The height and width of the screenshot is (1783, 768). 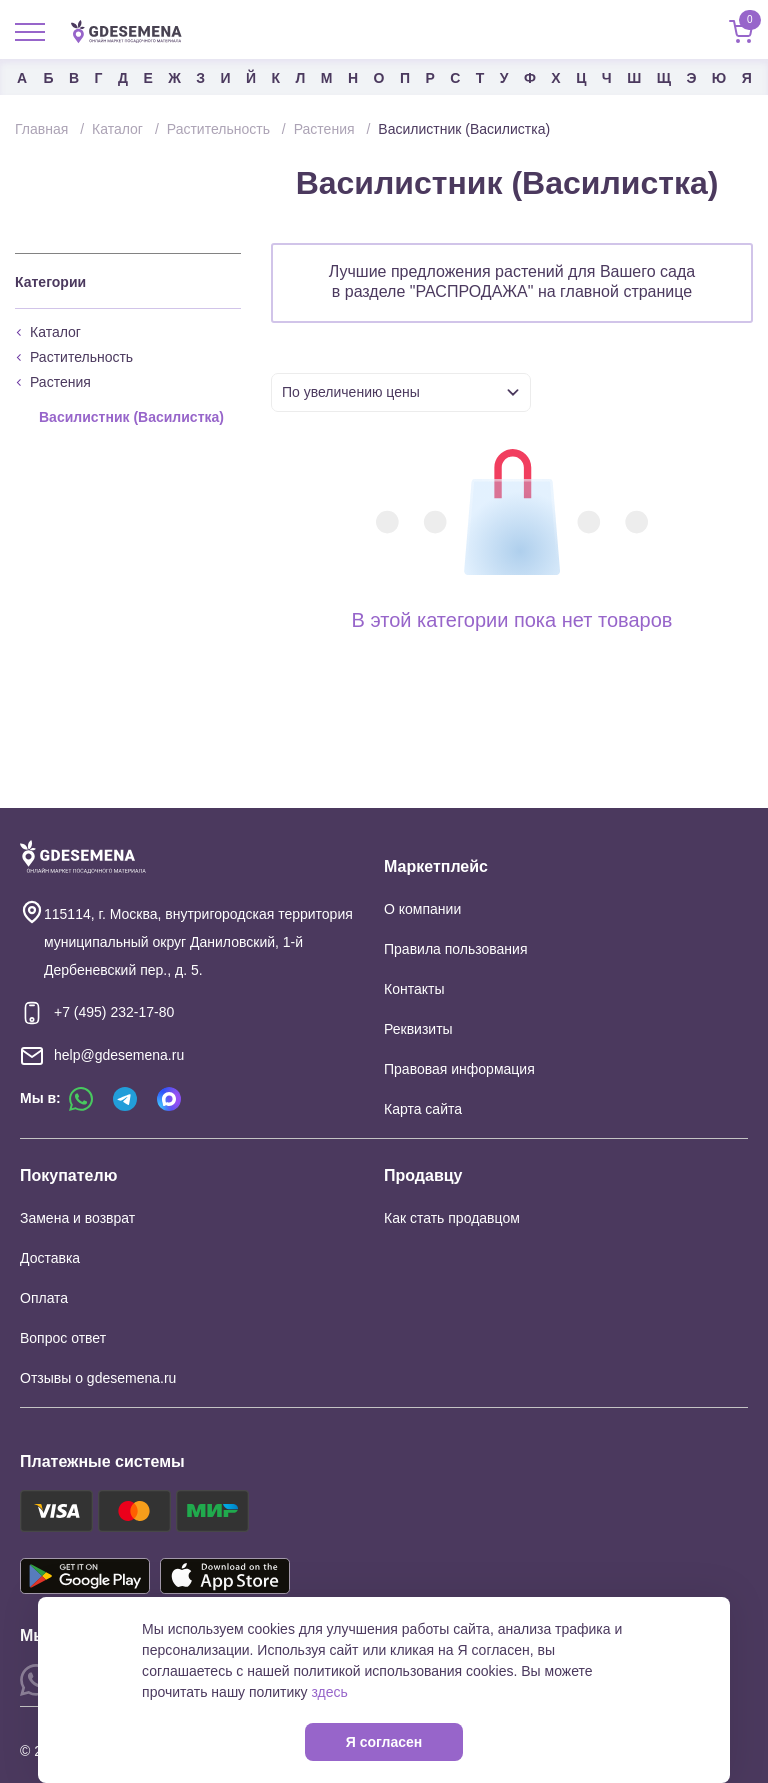 What do you see at coordinates (423, 1109) in the screenshot?
I see `Карта сайта` at bounding box center [423, 1109].